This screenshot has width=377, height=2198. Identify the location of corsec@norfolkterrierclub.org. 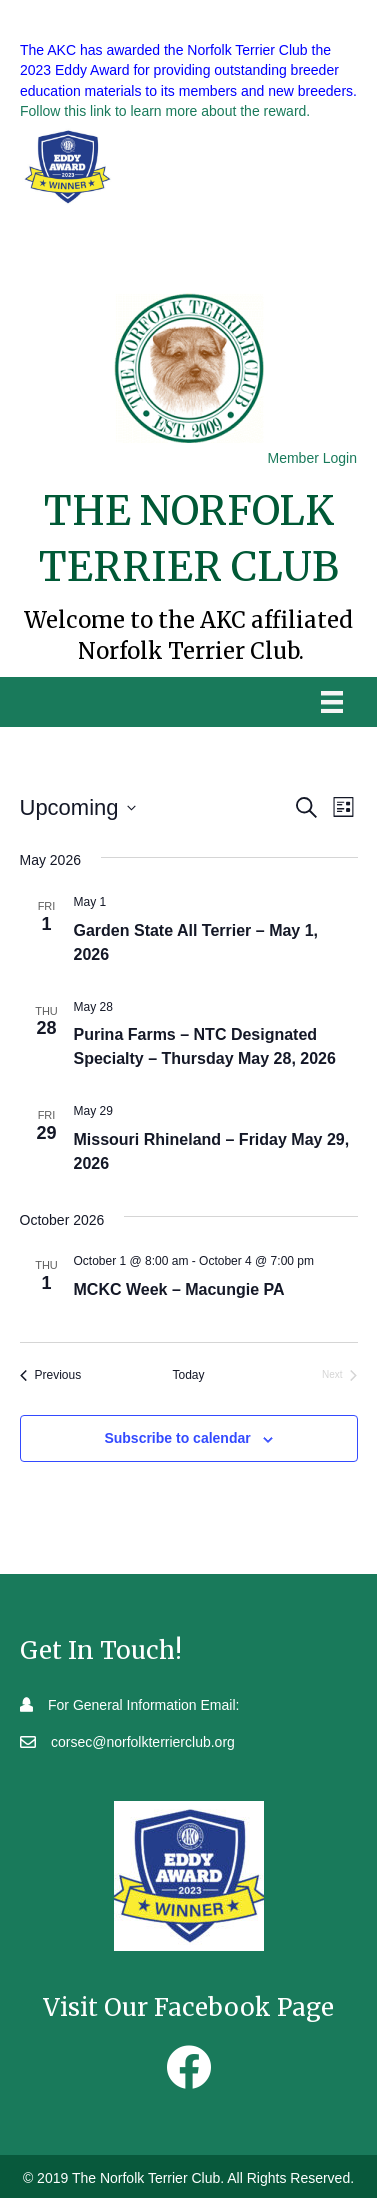
(143, 1742).